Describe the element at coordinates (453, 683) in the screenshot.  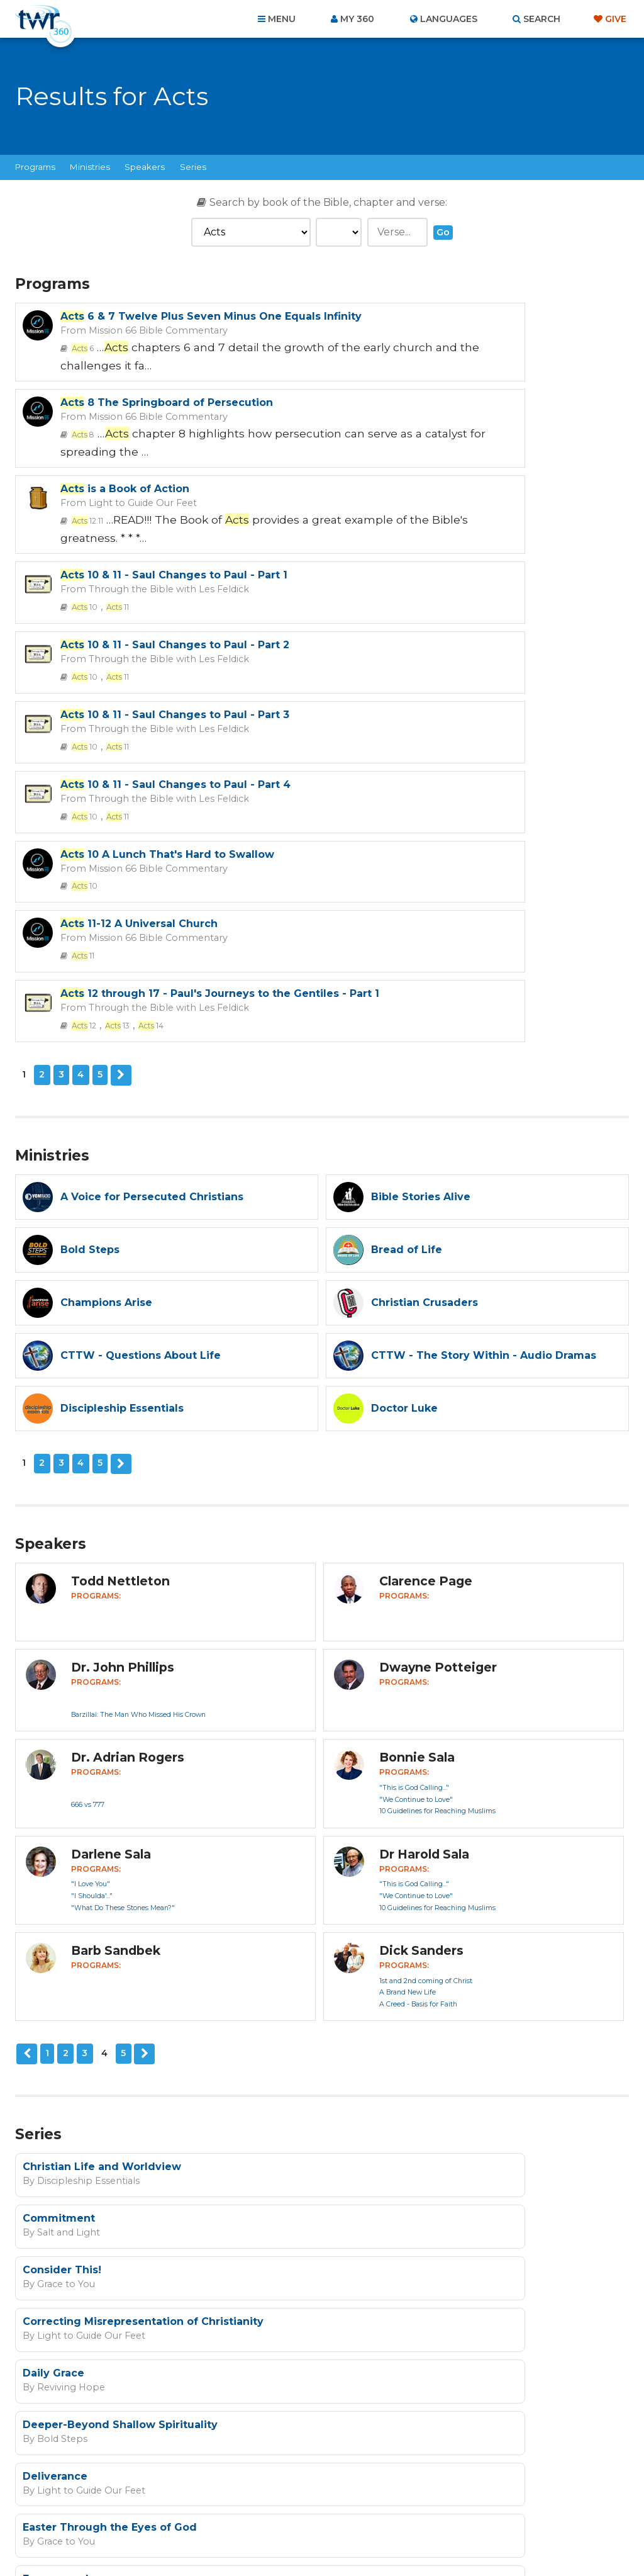
I see `14` at that location.